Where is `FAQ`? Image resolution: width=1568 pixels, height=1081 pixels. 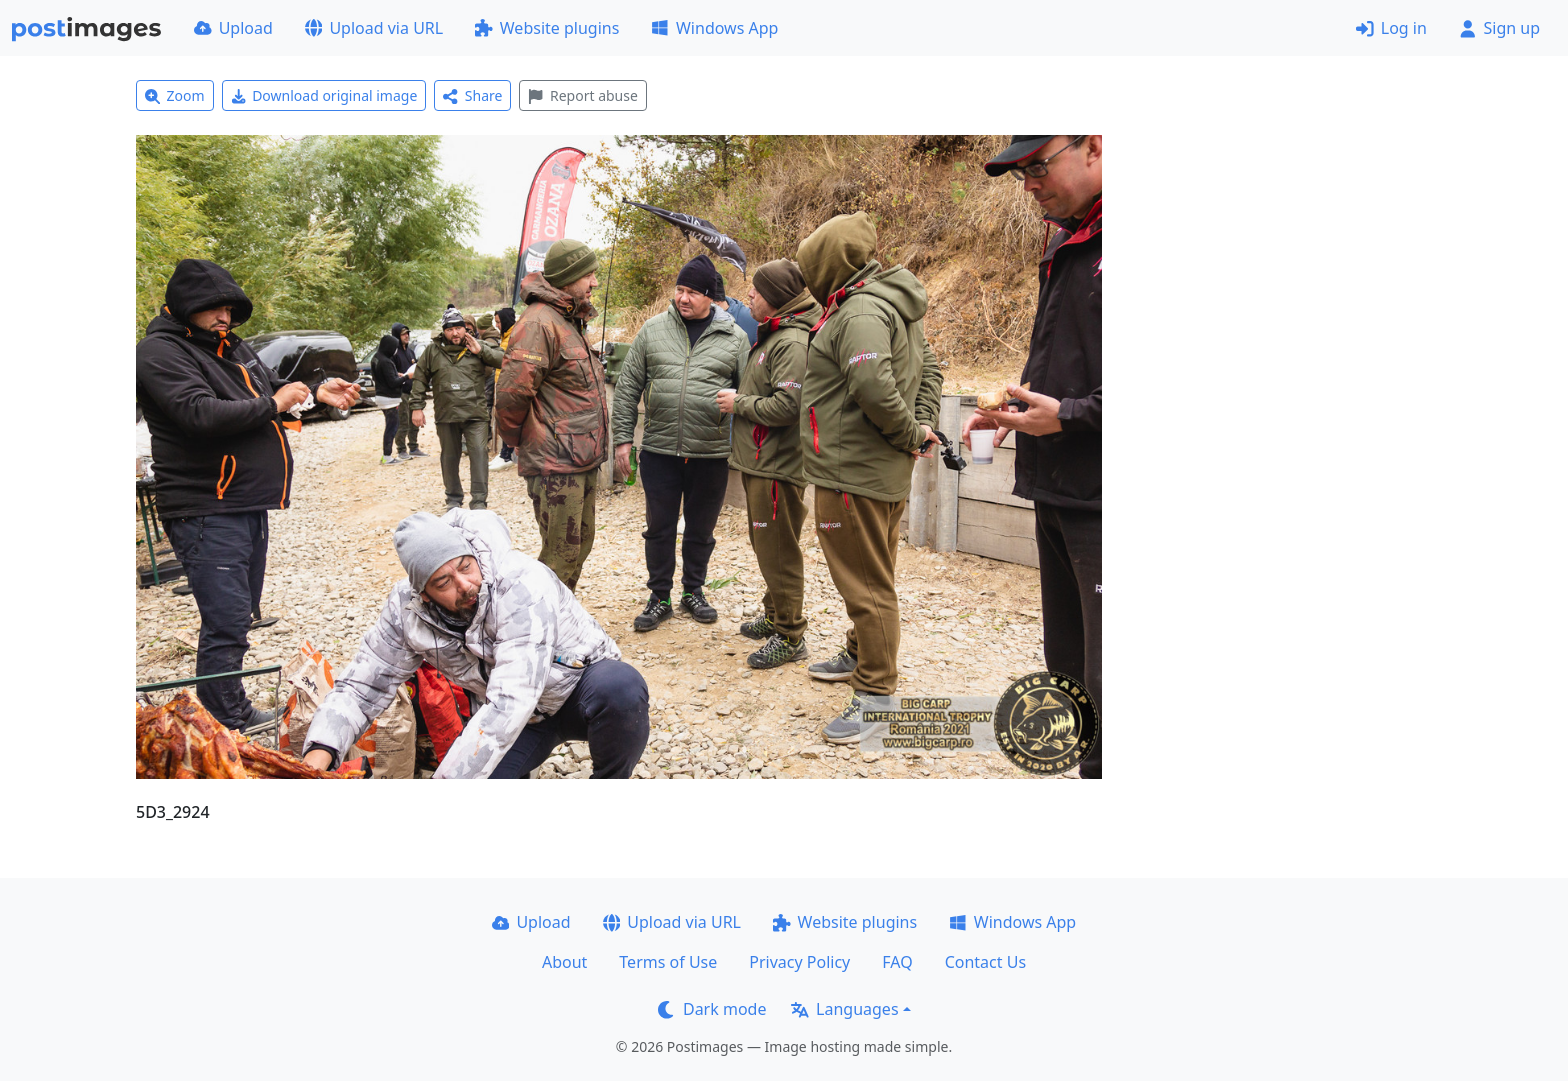 FAQ is located at coordinates (897, 962).